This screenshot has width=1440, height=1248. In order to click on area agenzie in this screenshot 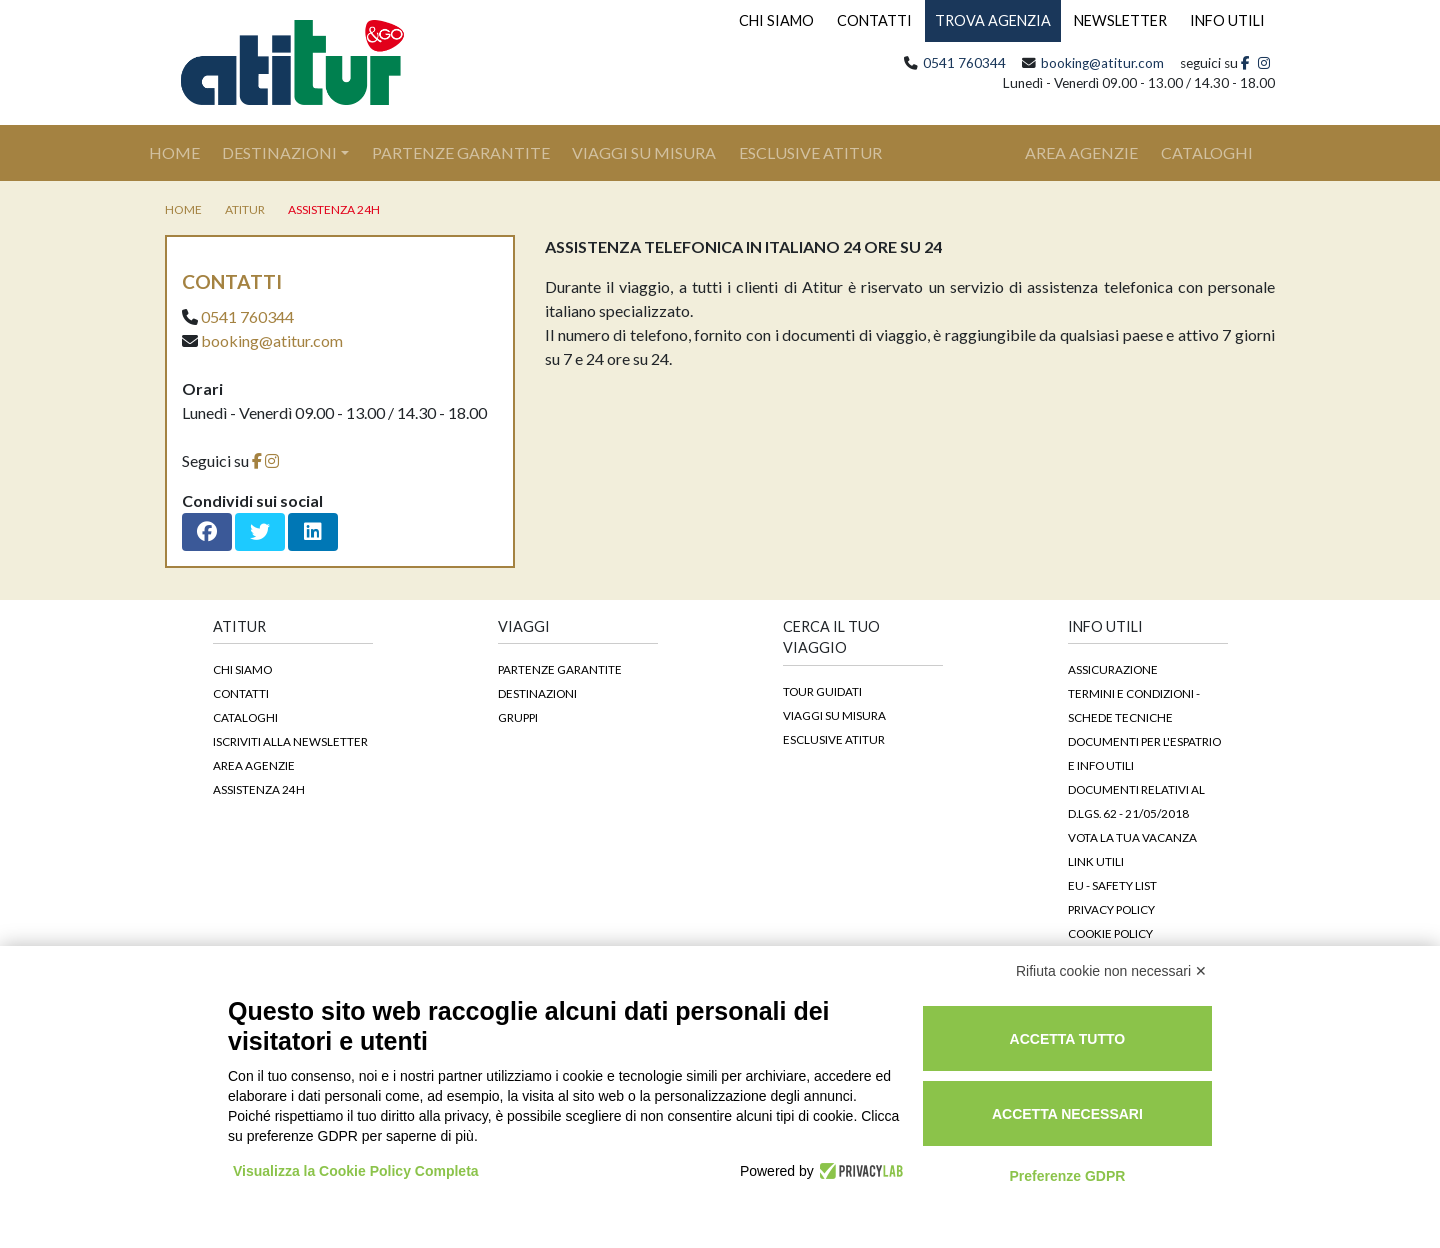, I will do `click(1081, 152)`.